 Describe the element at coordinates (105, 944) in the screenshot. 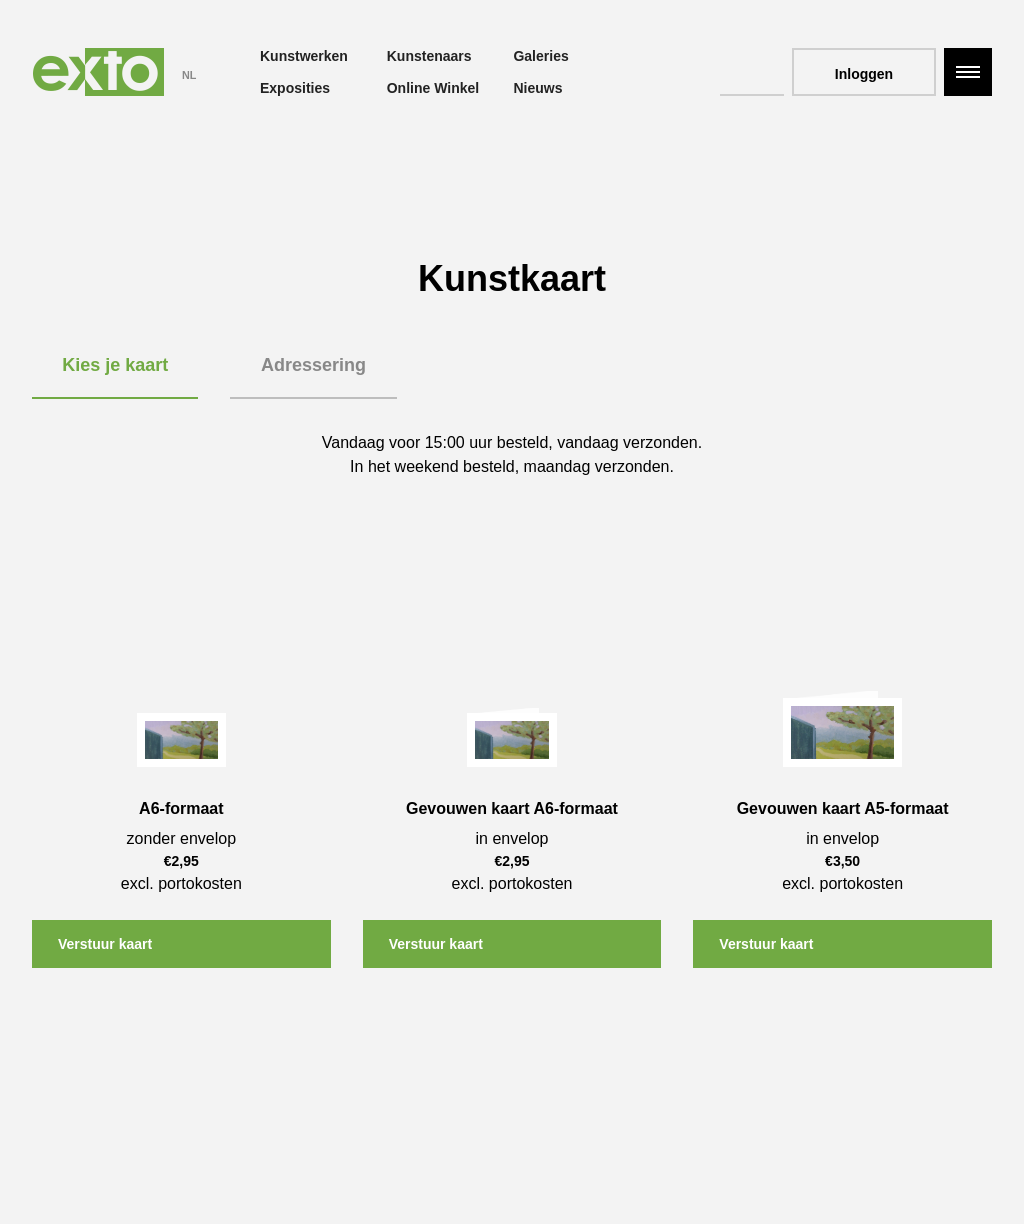

I see `Verstuur kaart` at that location.